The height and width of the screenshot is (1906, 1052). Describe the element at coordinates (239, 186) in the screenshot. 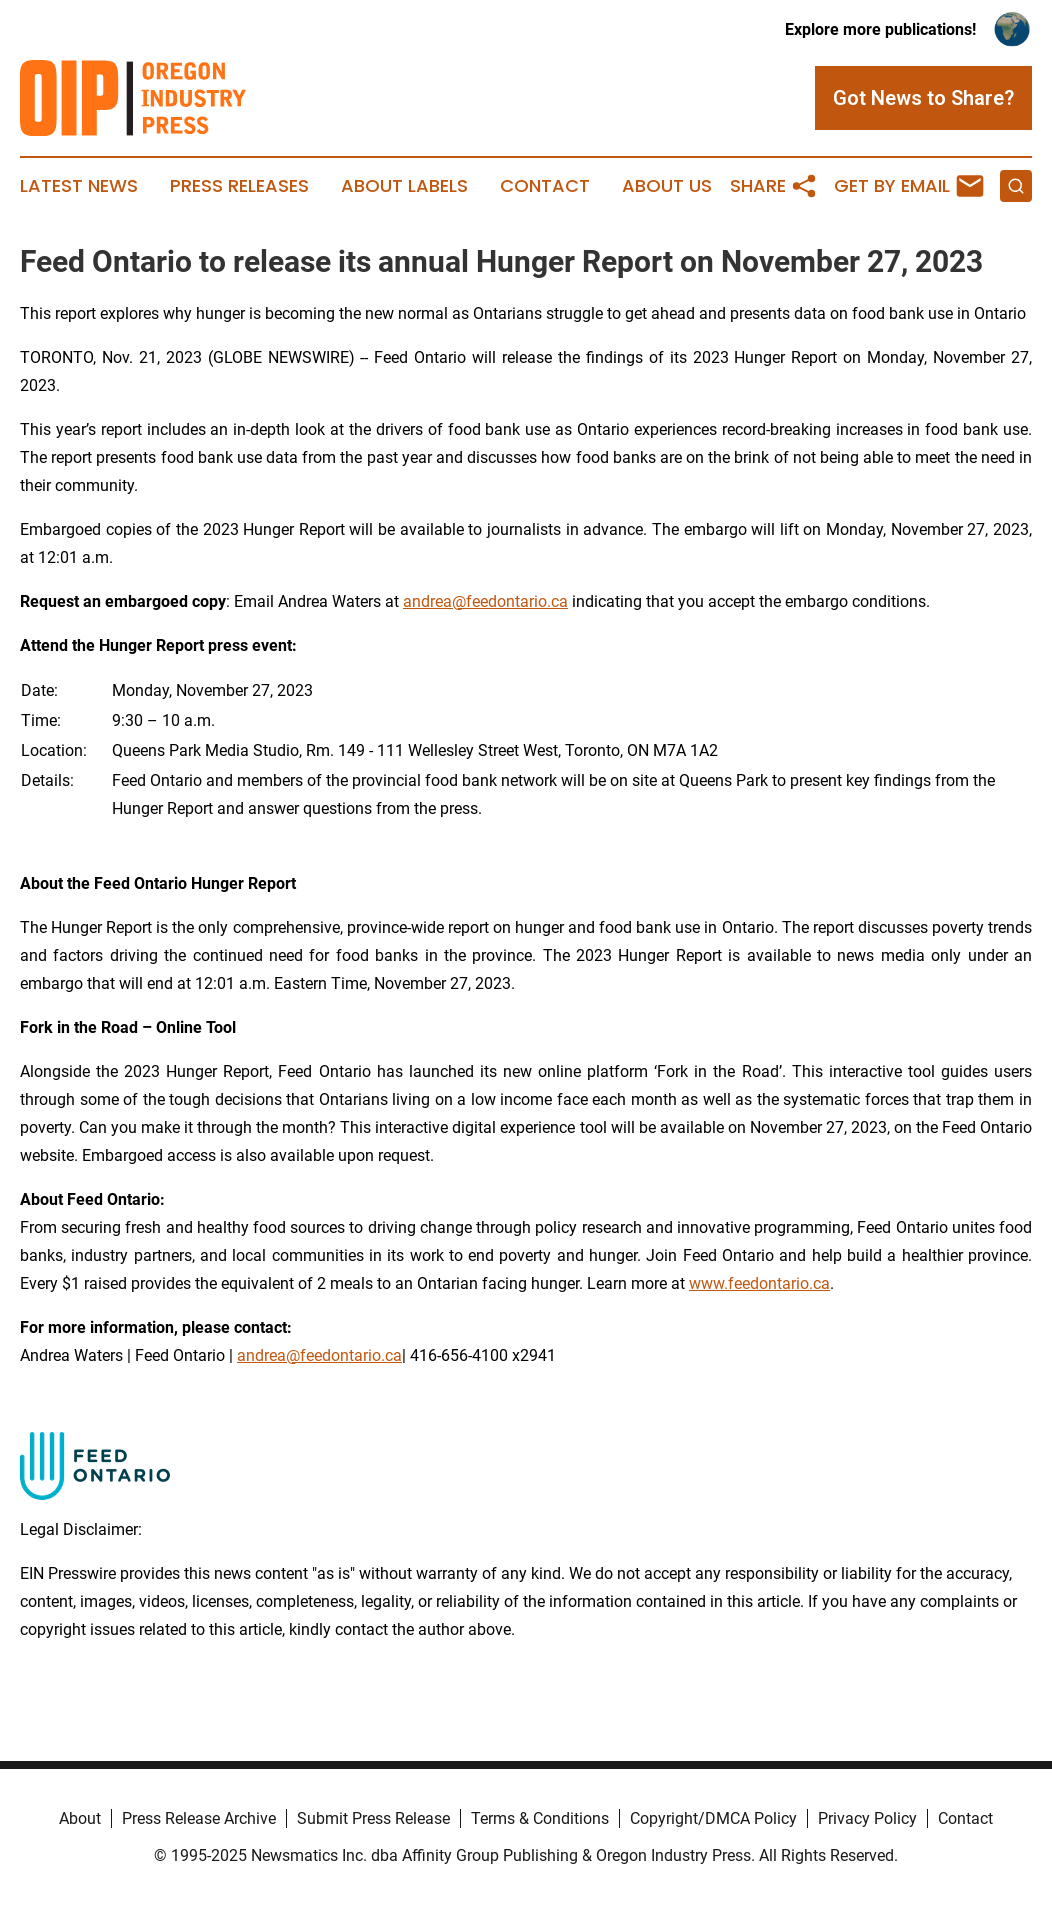

I see `Press Releases` at that location.